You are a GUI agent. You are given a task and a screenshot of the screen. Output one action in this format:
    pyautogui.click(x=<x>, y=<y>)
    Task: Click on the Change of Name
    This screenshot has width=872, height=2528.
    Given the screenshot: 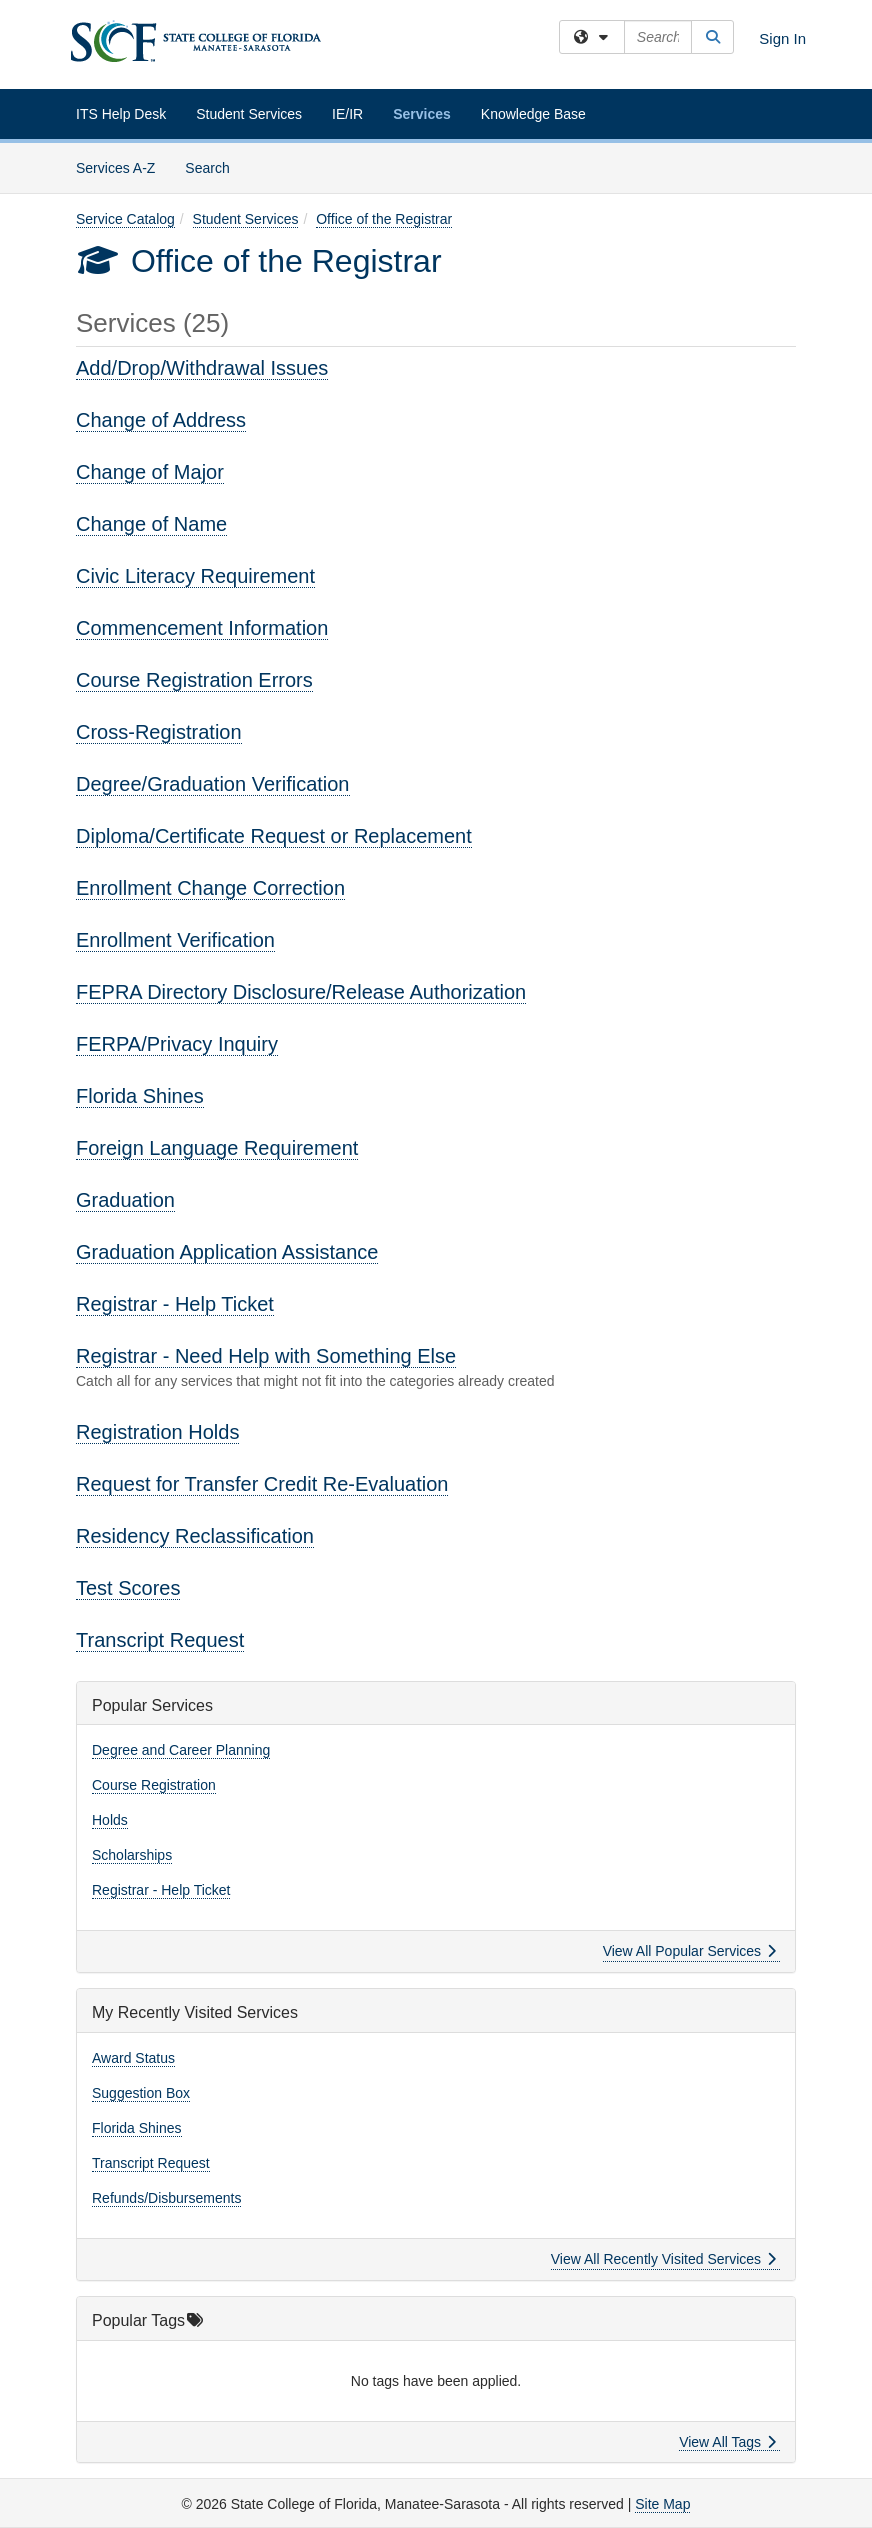 What is the action you would take?
    pyautogui.click(x=151, y=524)
    